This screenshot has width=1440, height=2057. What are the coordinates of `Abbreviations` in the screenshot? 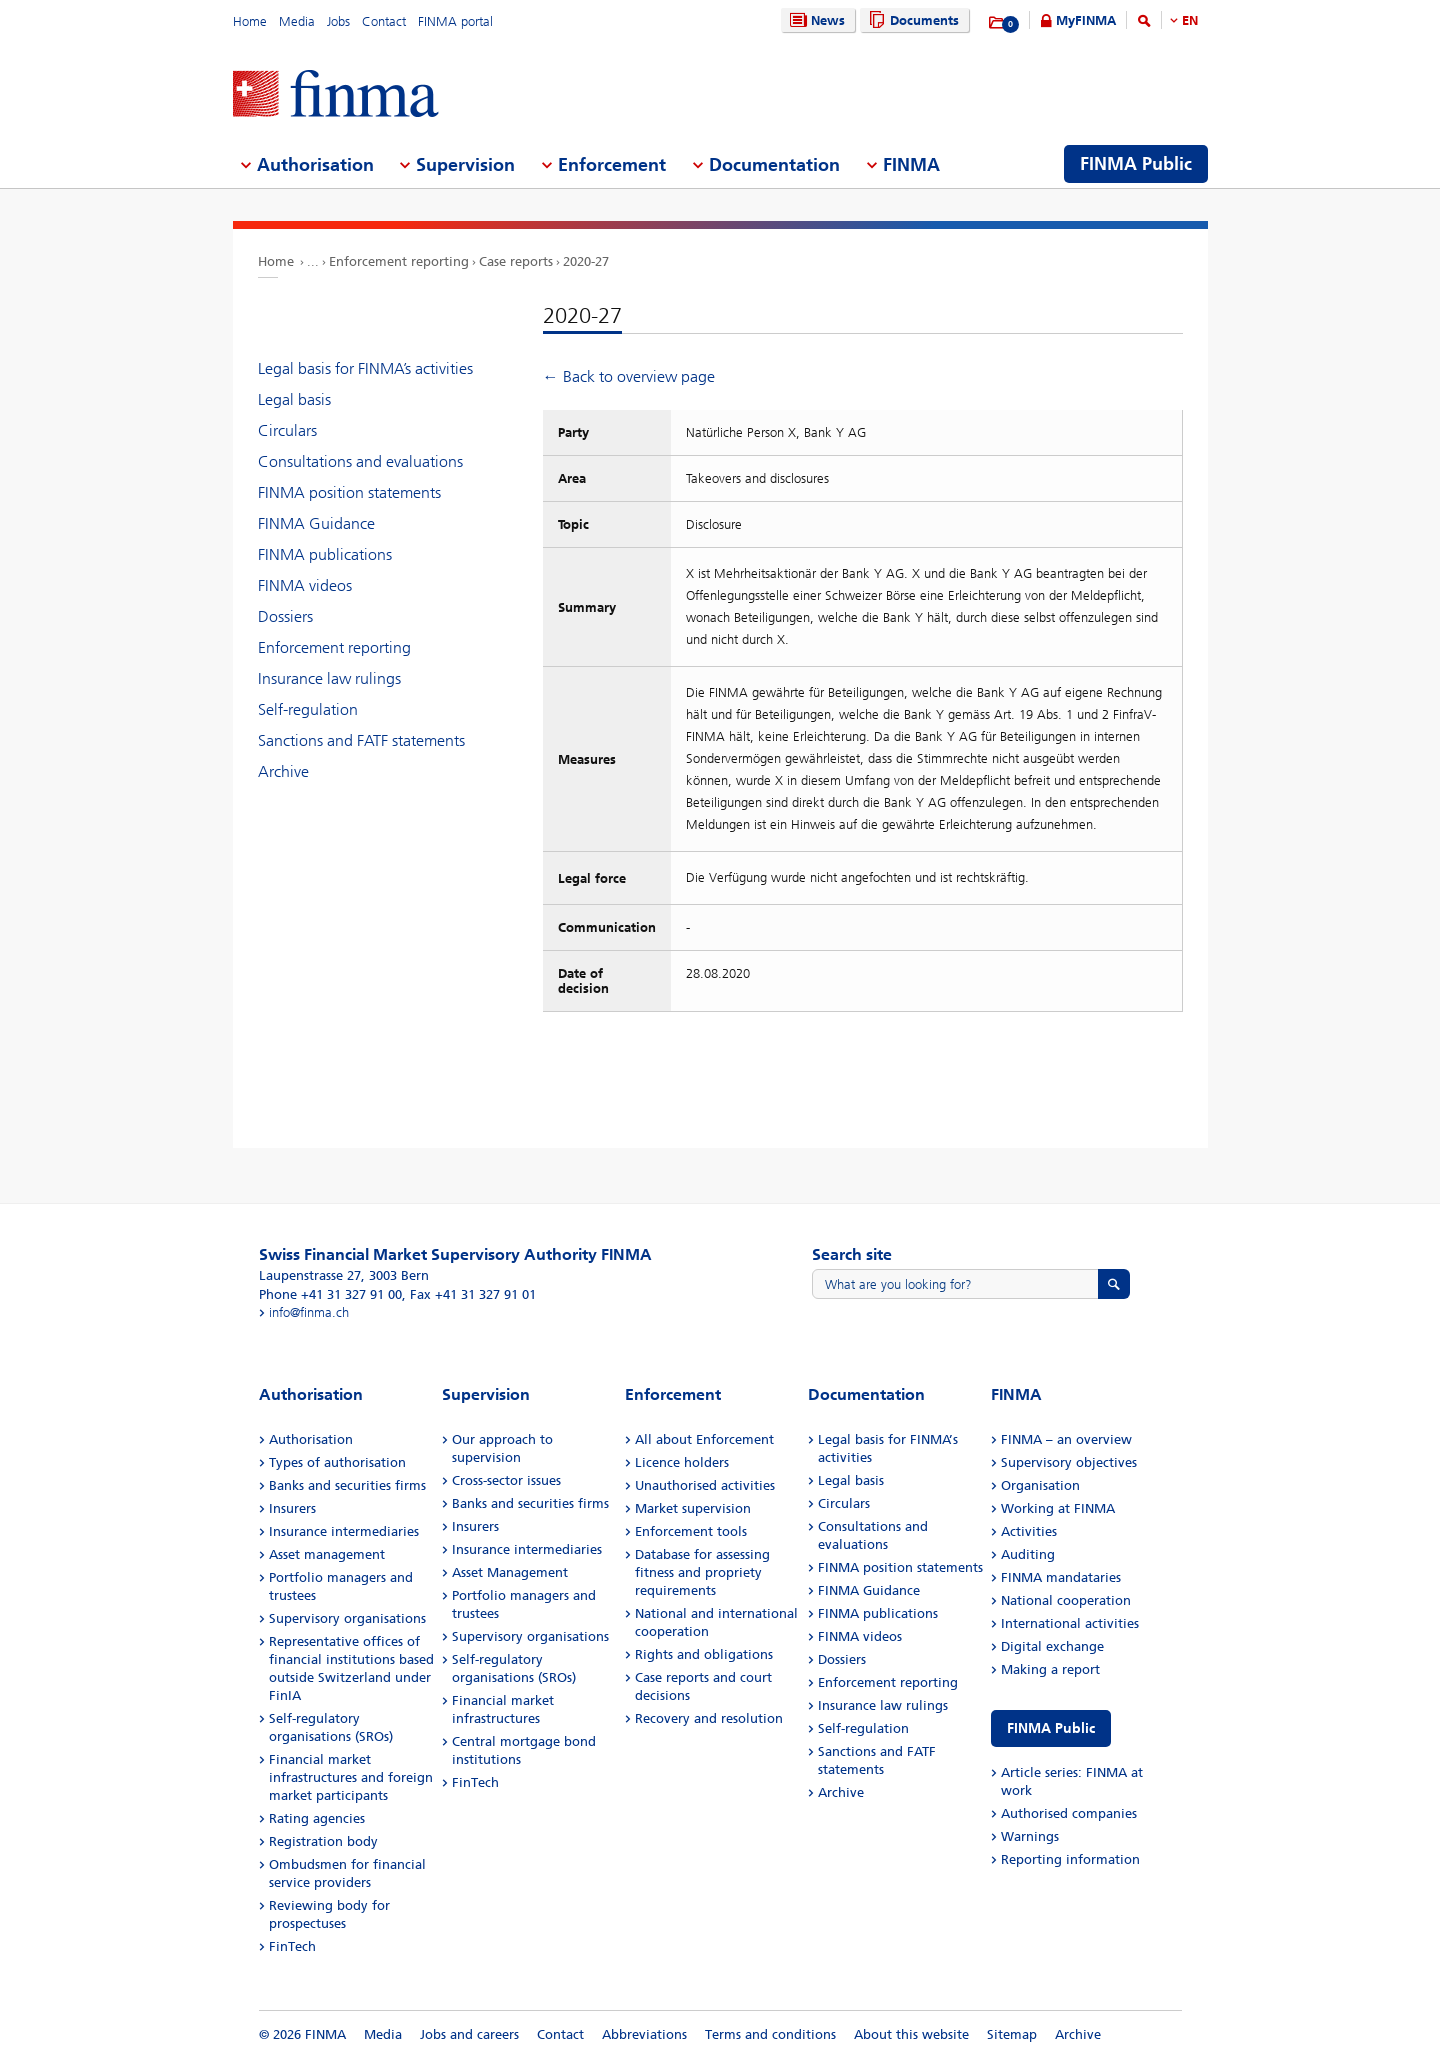 It's located at (644, 2034).